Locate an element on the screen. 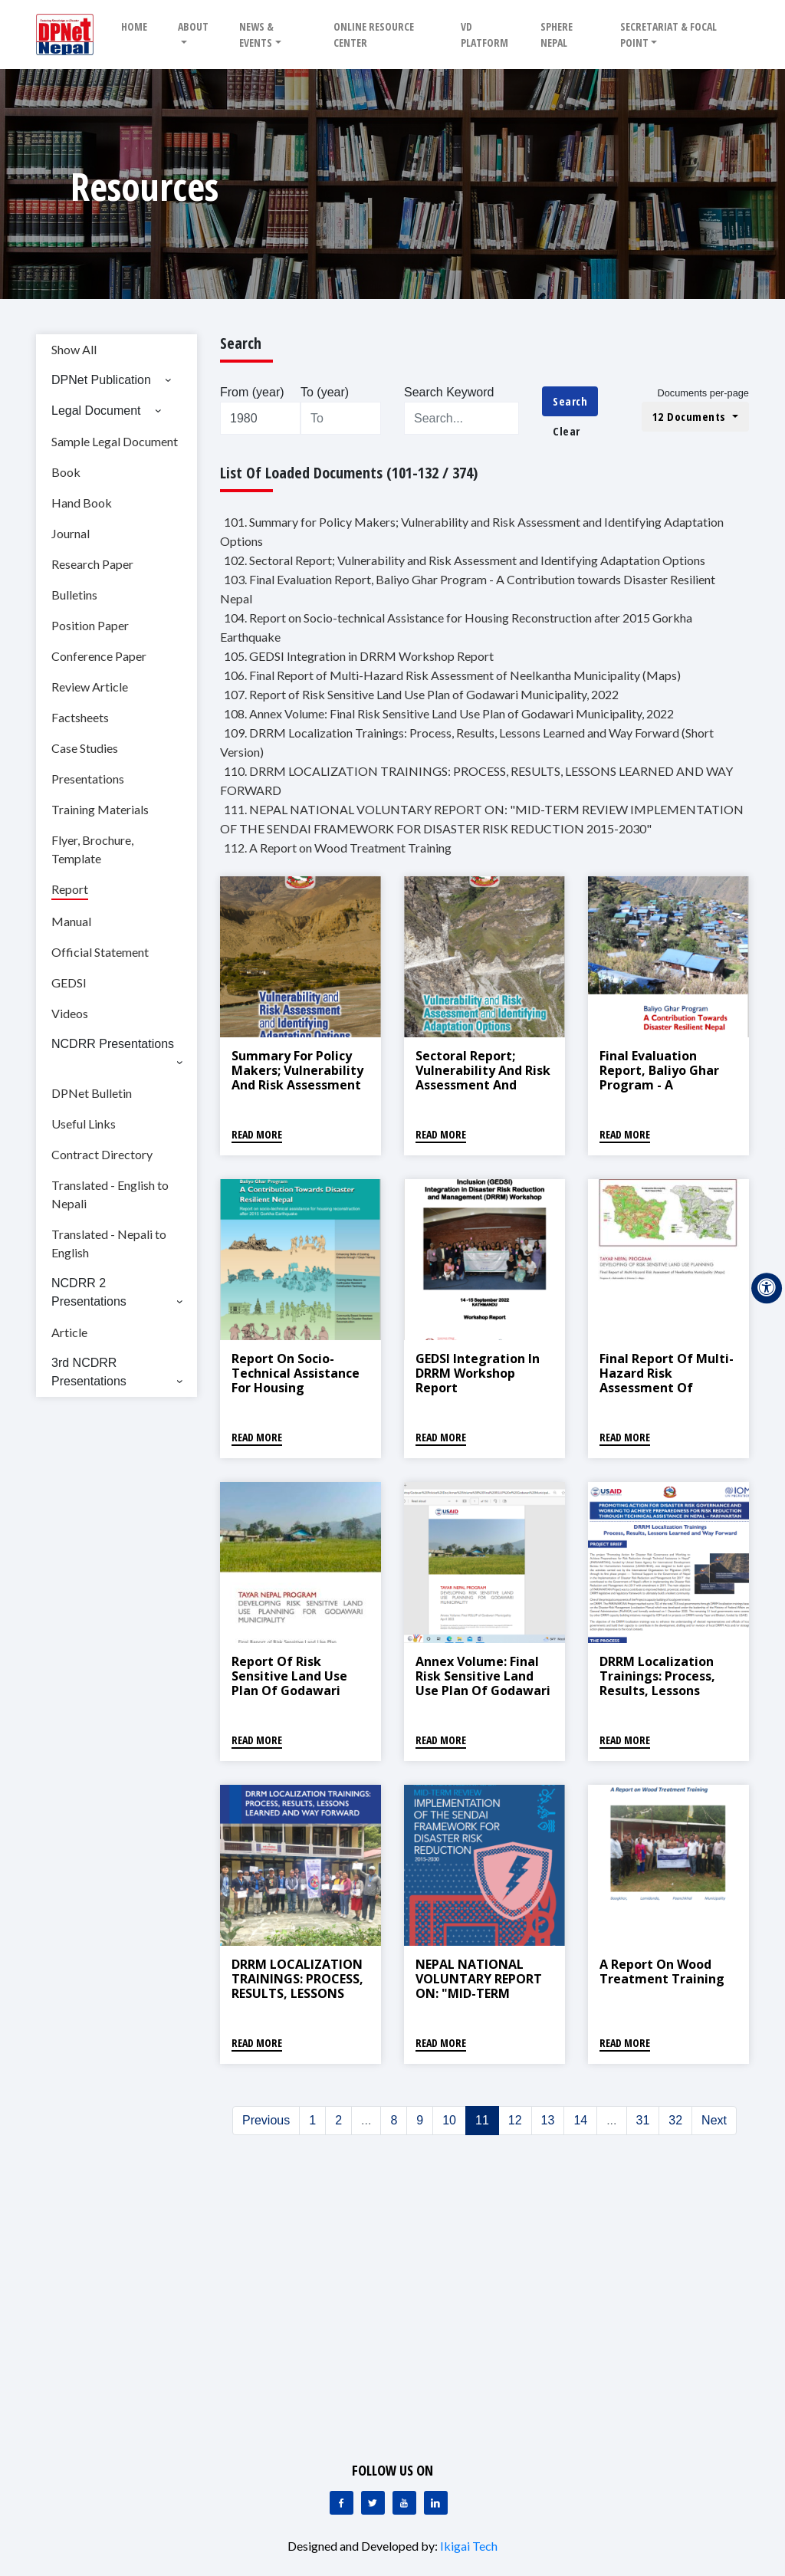 This screenshot has width=785, height=2576. Legal Document is located at coordinates (96, 410).